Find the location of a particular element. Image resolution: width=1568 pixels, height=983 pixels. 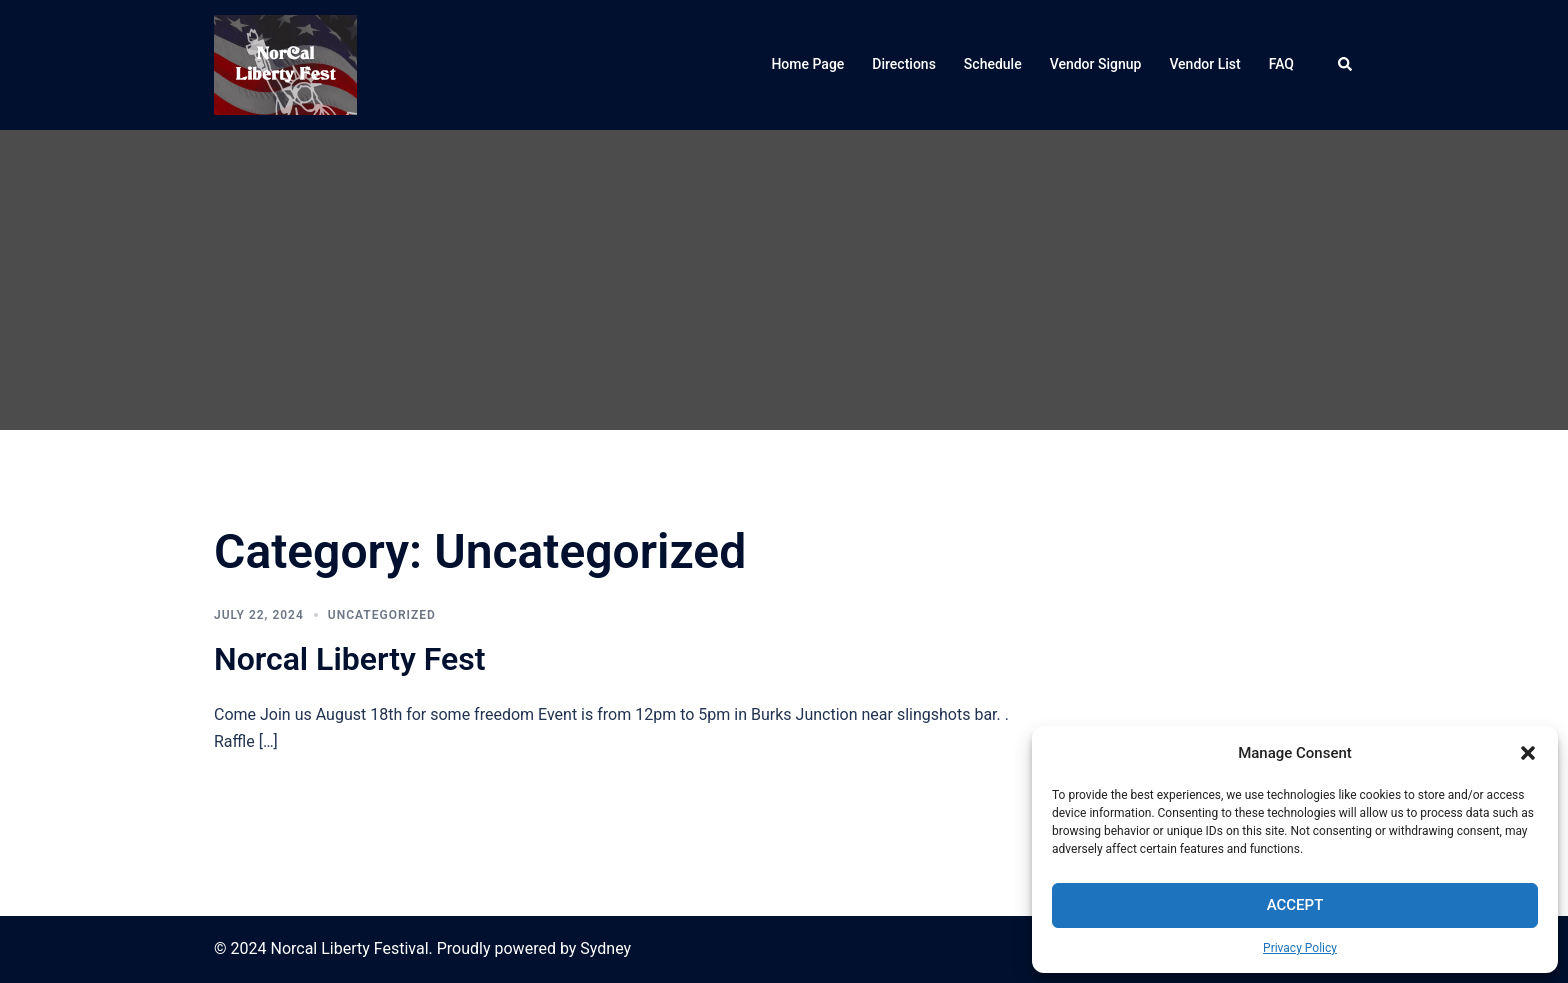

Sydney is located at coordinates (605, 948).